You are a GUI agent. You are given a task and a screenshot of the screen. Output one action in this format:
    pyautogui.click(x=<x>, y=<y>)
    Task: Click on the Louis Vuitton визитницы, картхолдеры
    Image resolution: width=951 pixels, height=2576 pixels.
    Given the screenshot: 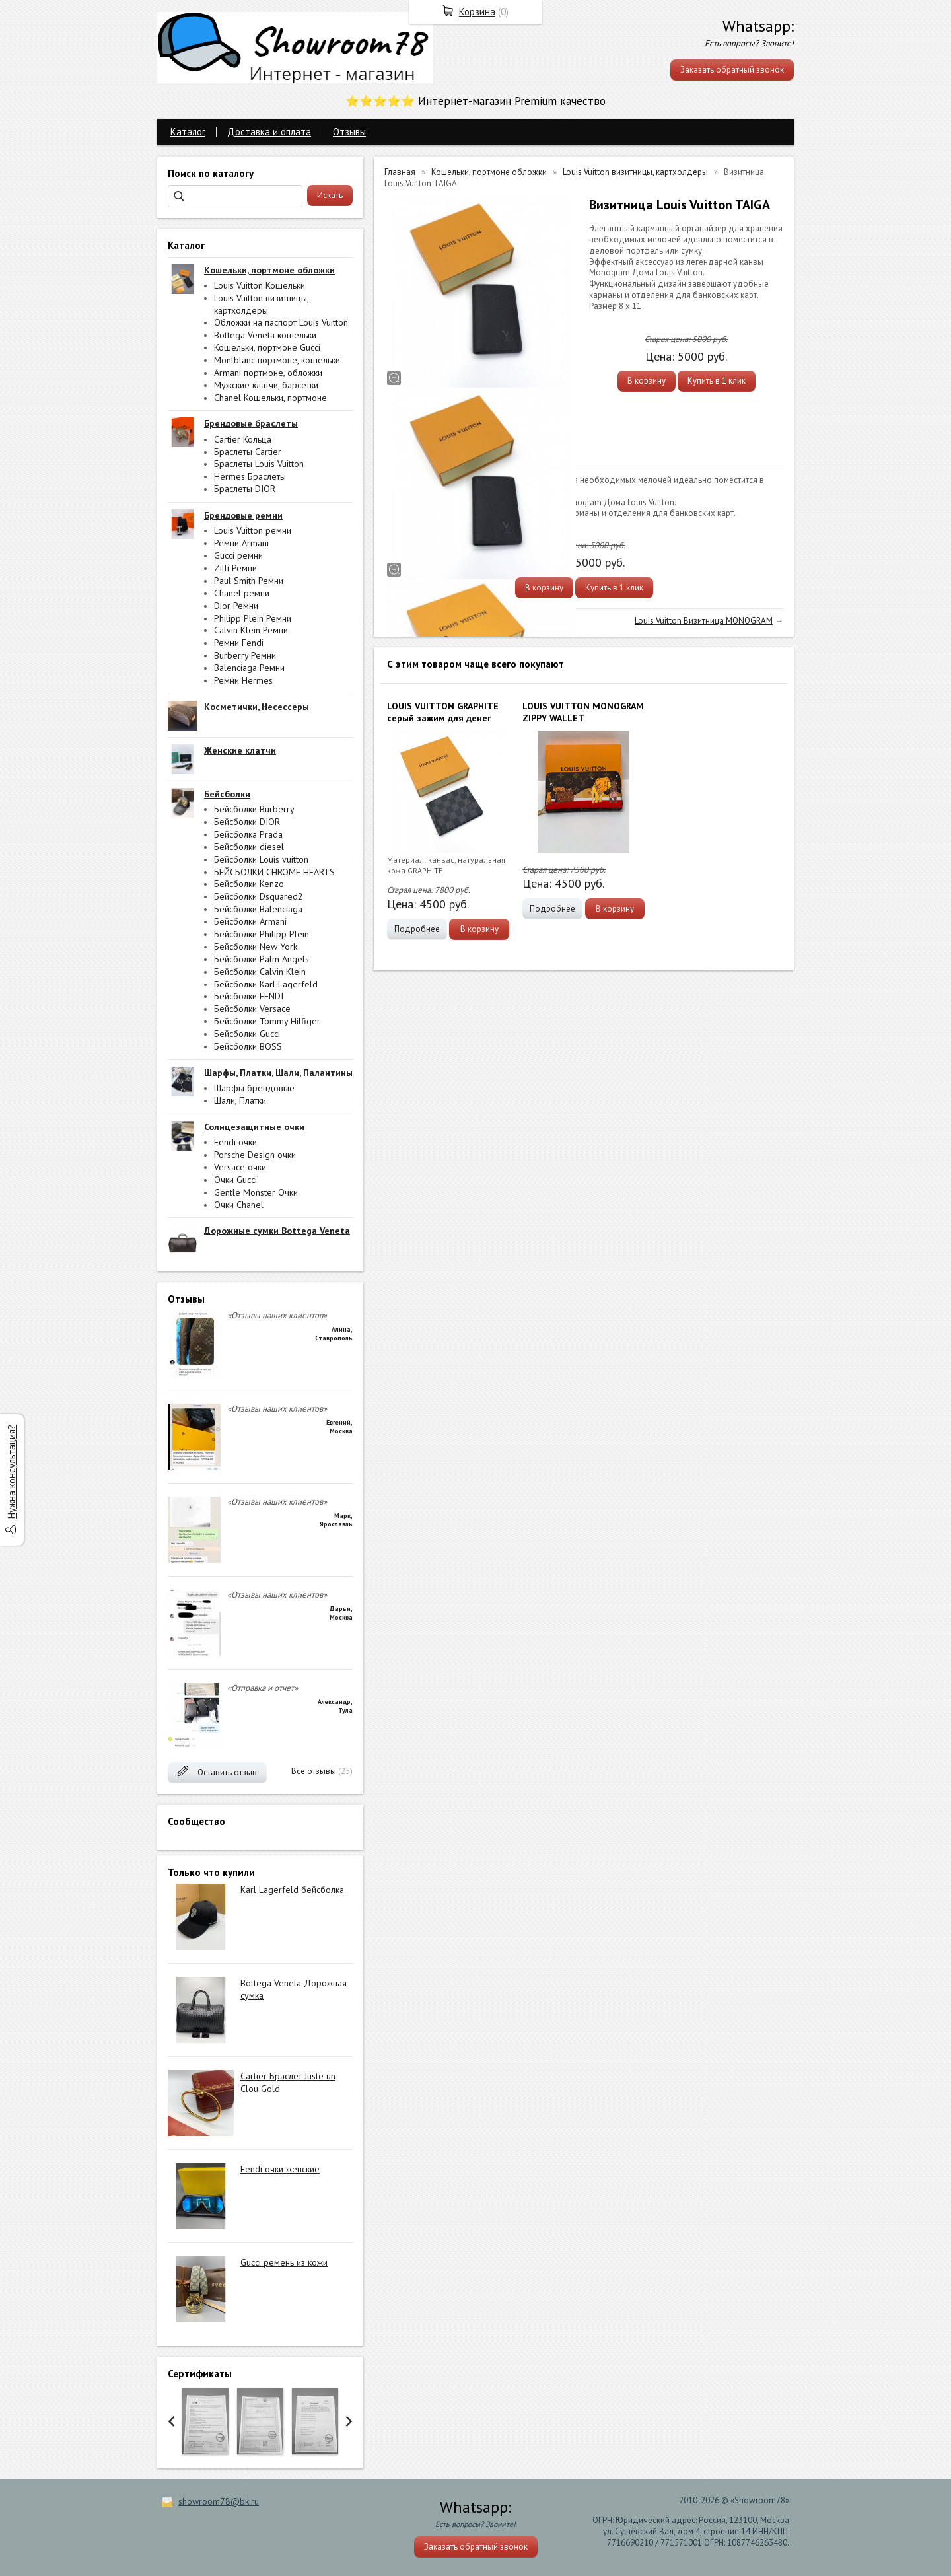 What is the action you would take?
    pyautogui.click(x=261, y=304)
    